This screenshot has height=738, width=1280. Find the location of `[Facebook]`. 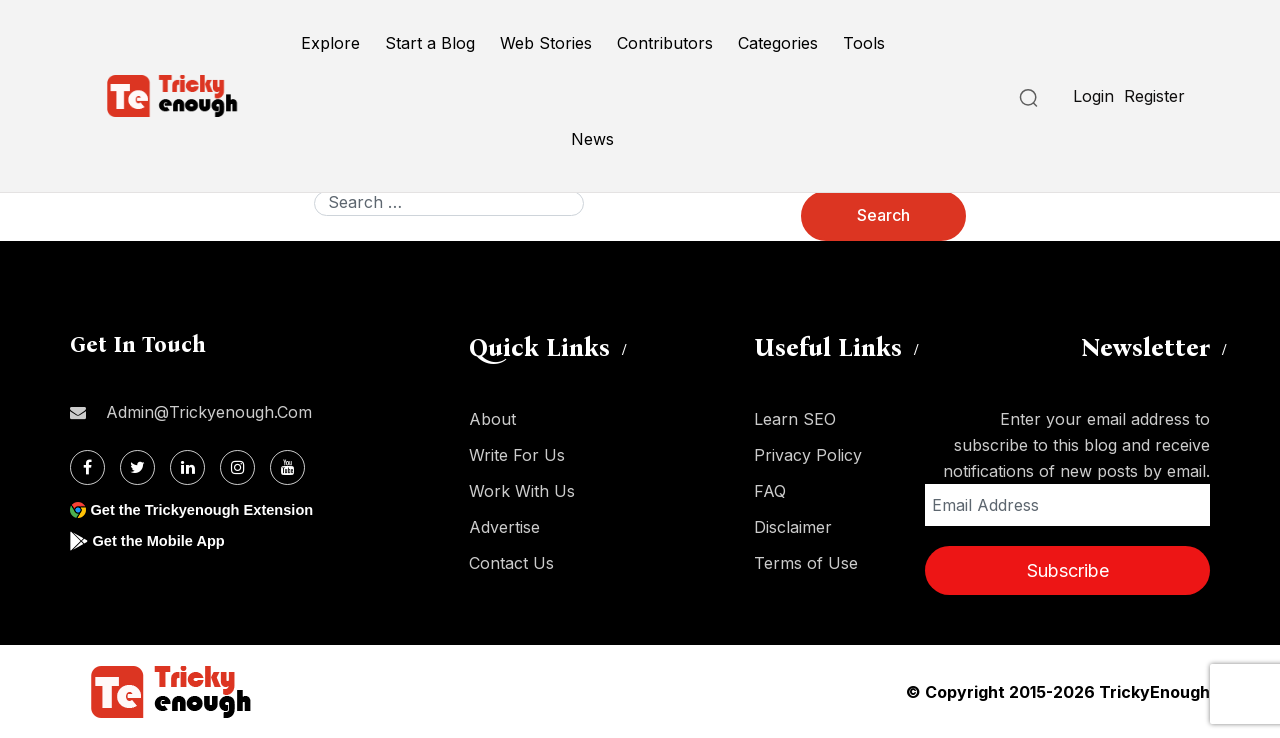

[Facebook] is located at coordinates (87, 467).